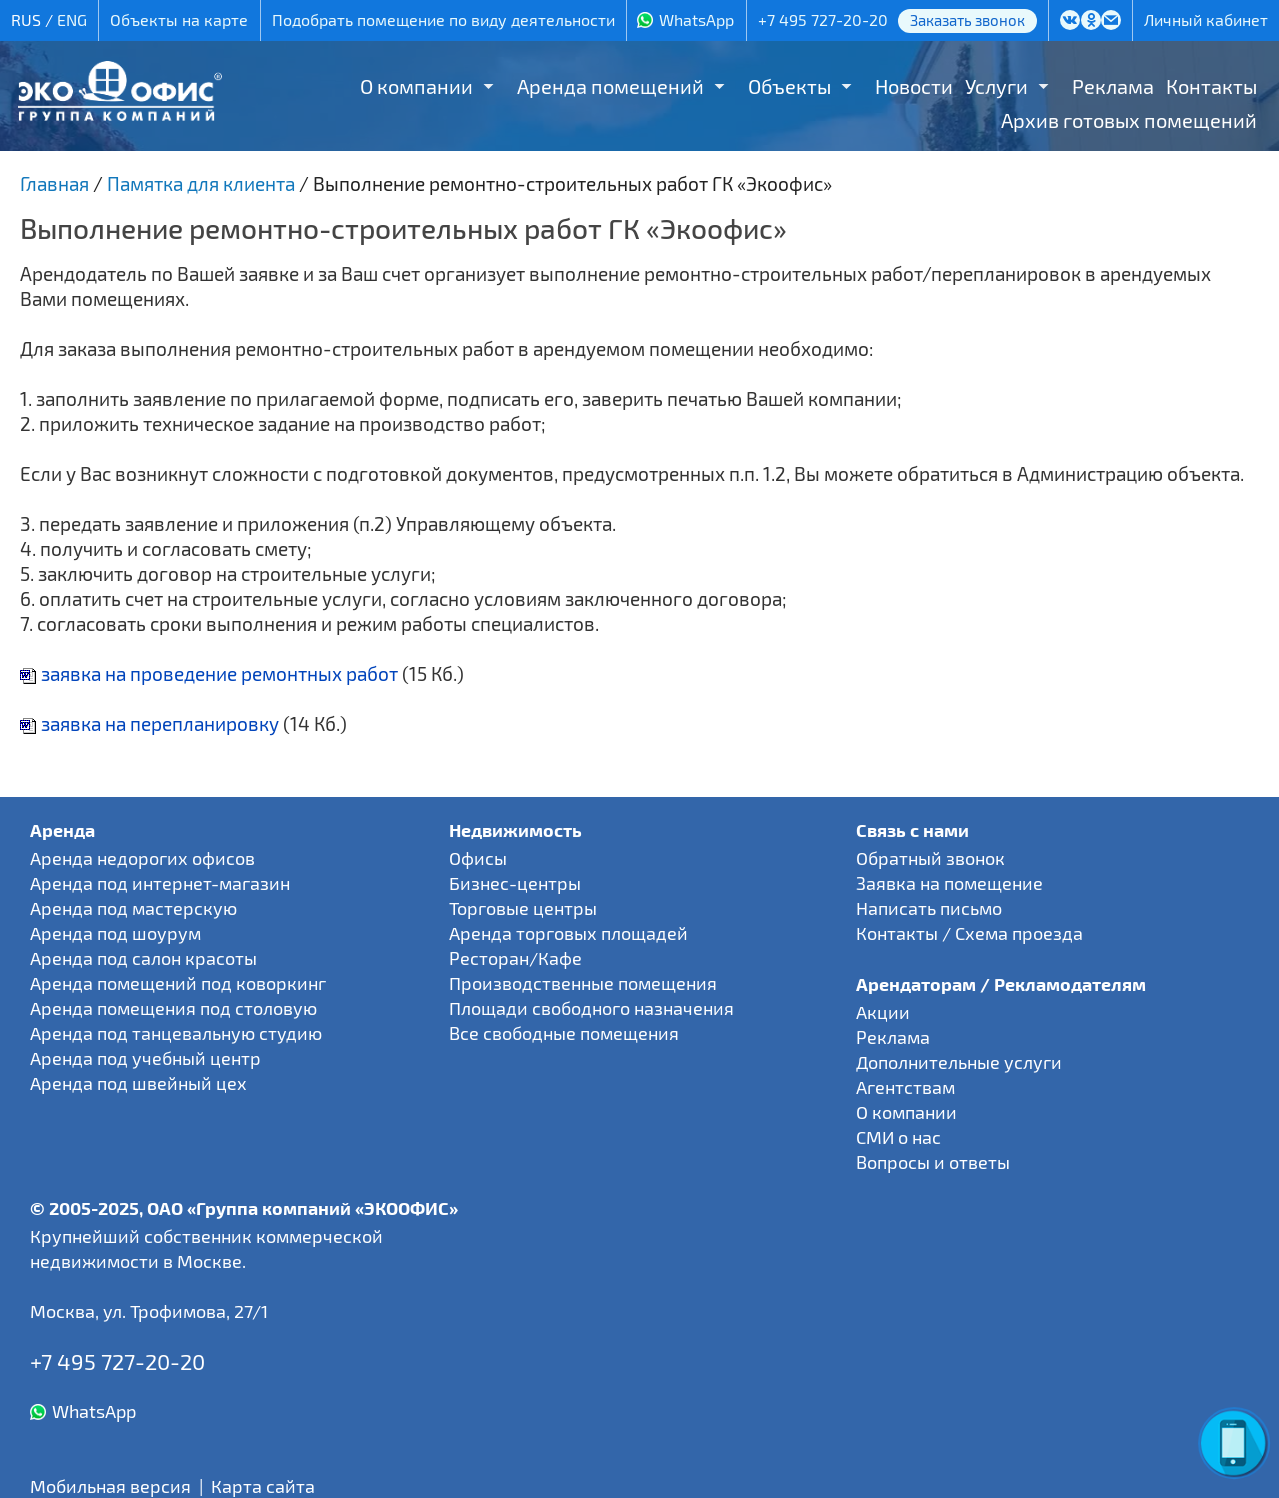 The height and width of the screenshot is (1498, 1279). Describe the element at coordinates (209, 673) in the screenshot. I see `заявка на проведение ремонтных работ` at that location.